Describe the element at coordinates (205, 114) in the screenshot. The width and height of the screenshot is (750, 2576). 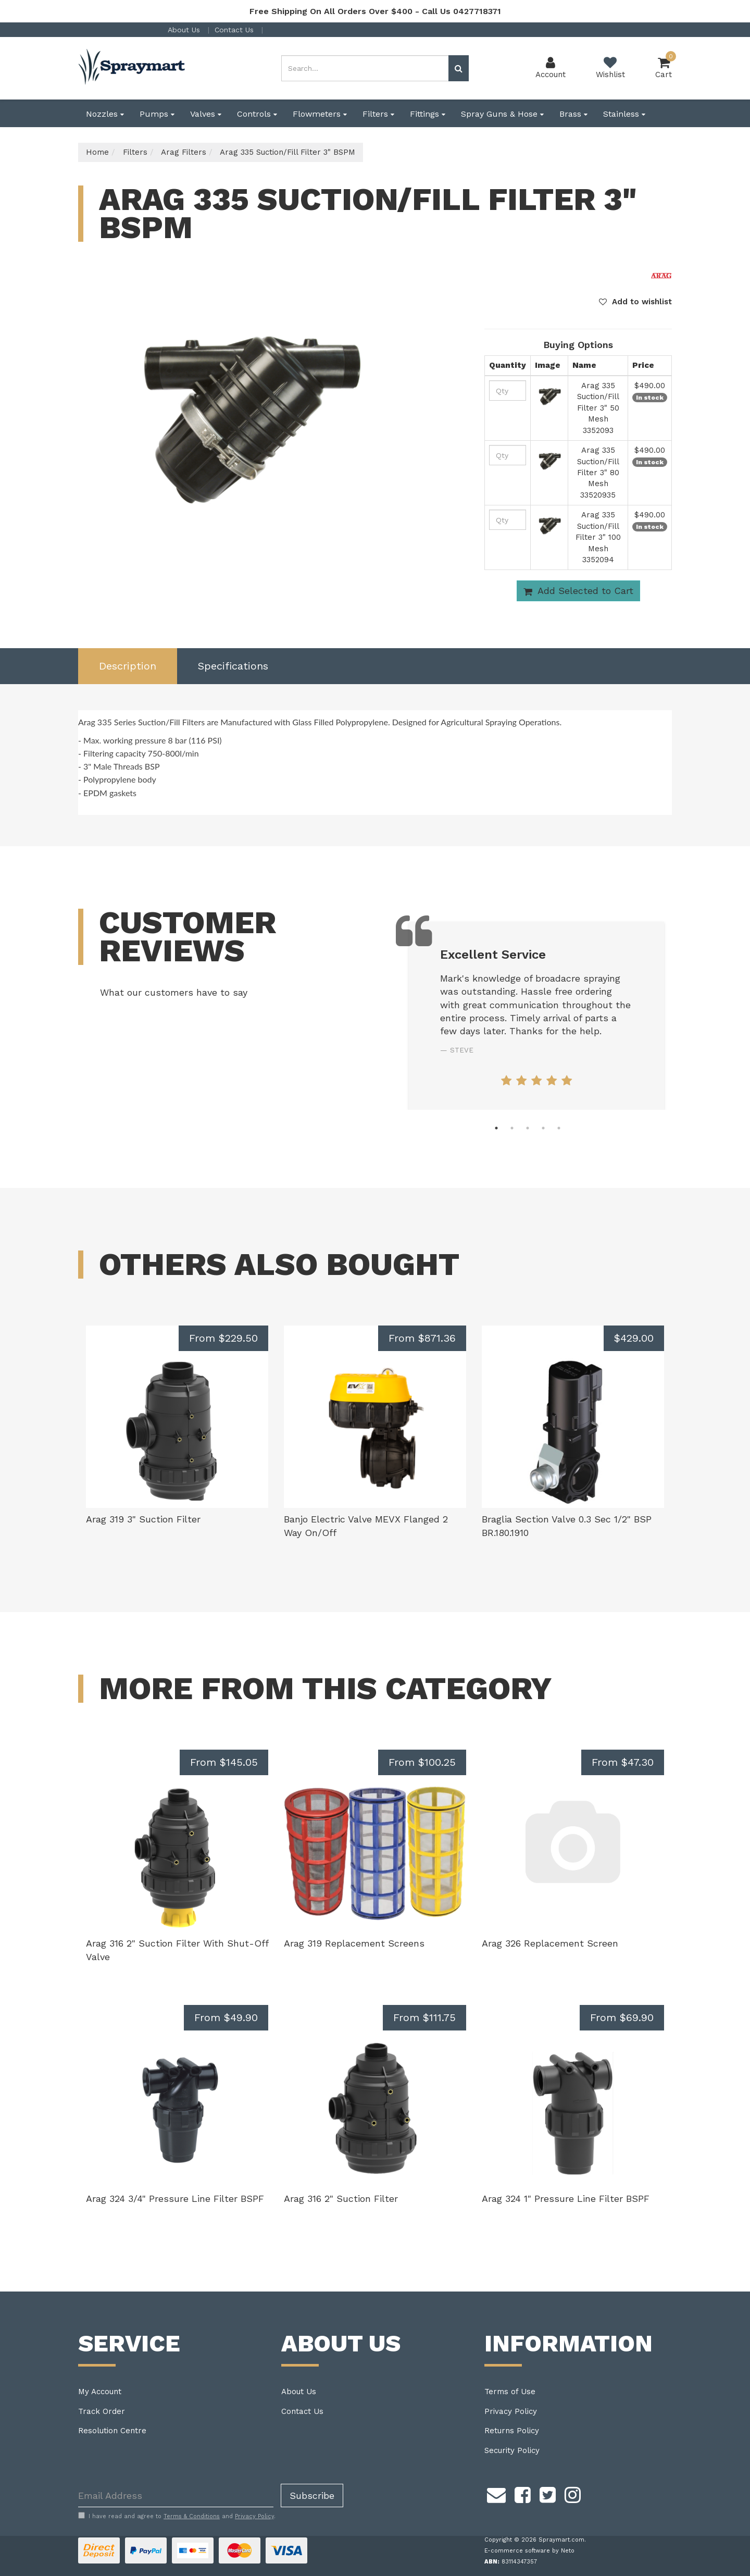
I see `Valves` at that location.